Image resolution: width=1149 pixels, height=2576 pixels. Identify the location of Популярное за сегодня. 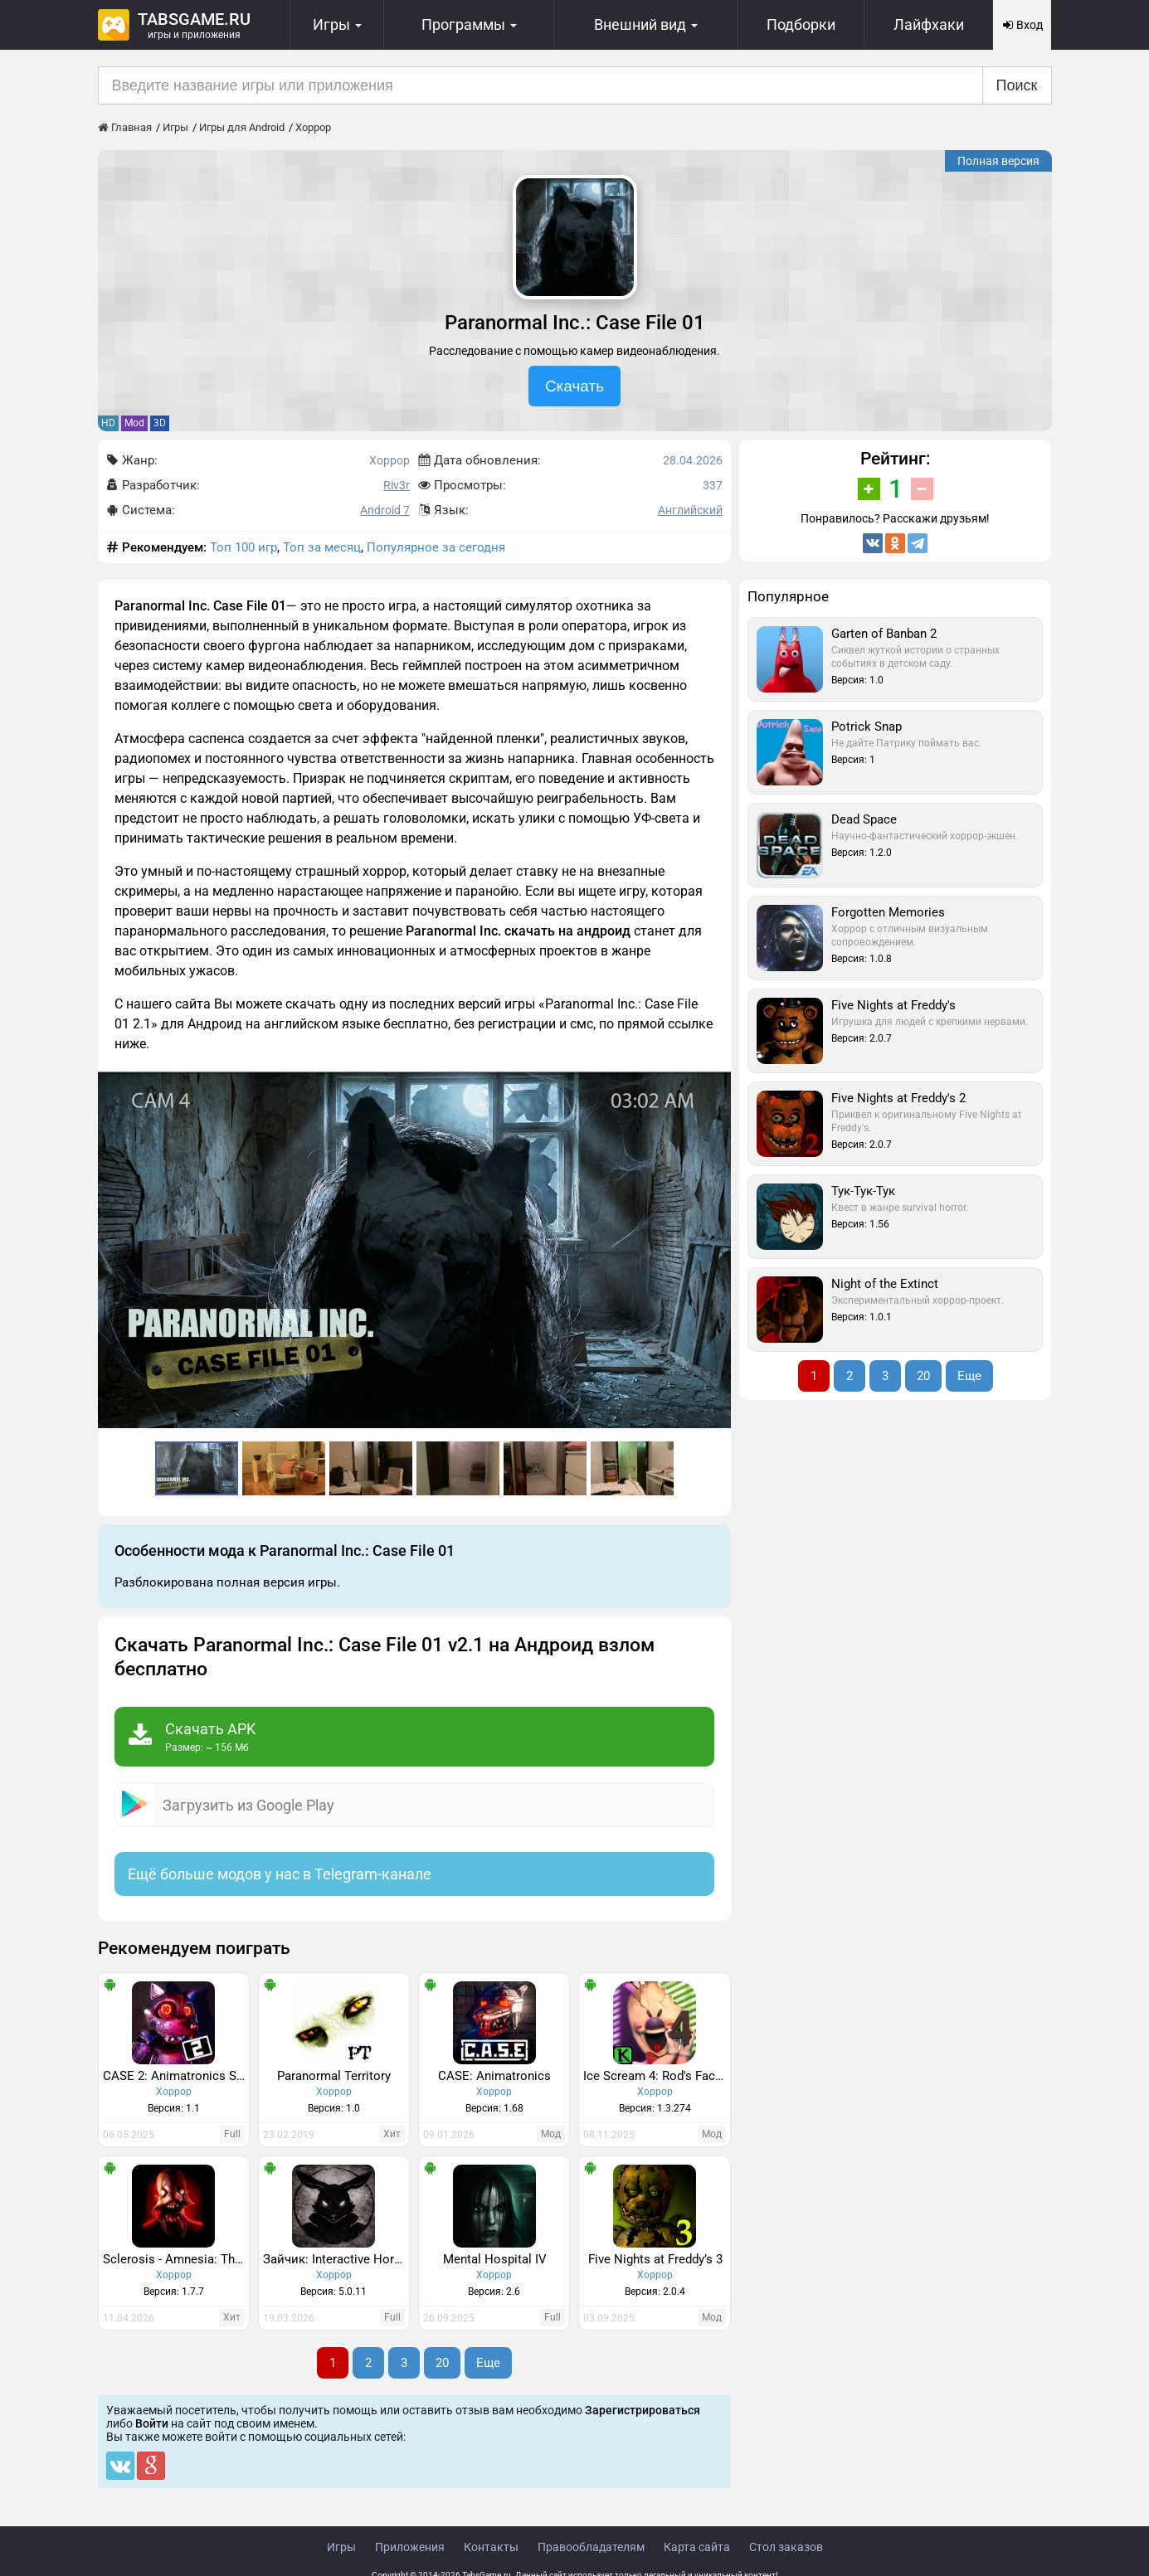
(436, 547).